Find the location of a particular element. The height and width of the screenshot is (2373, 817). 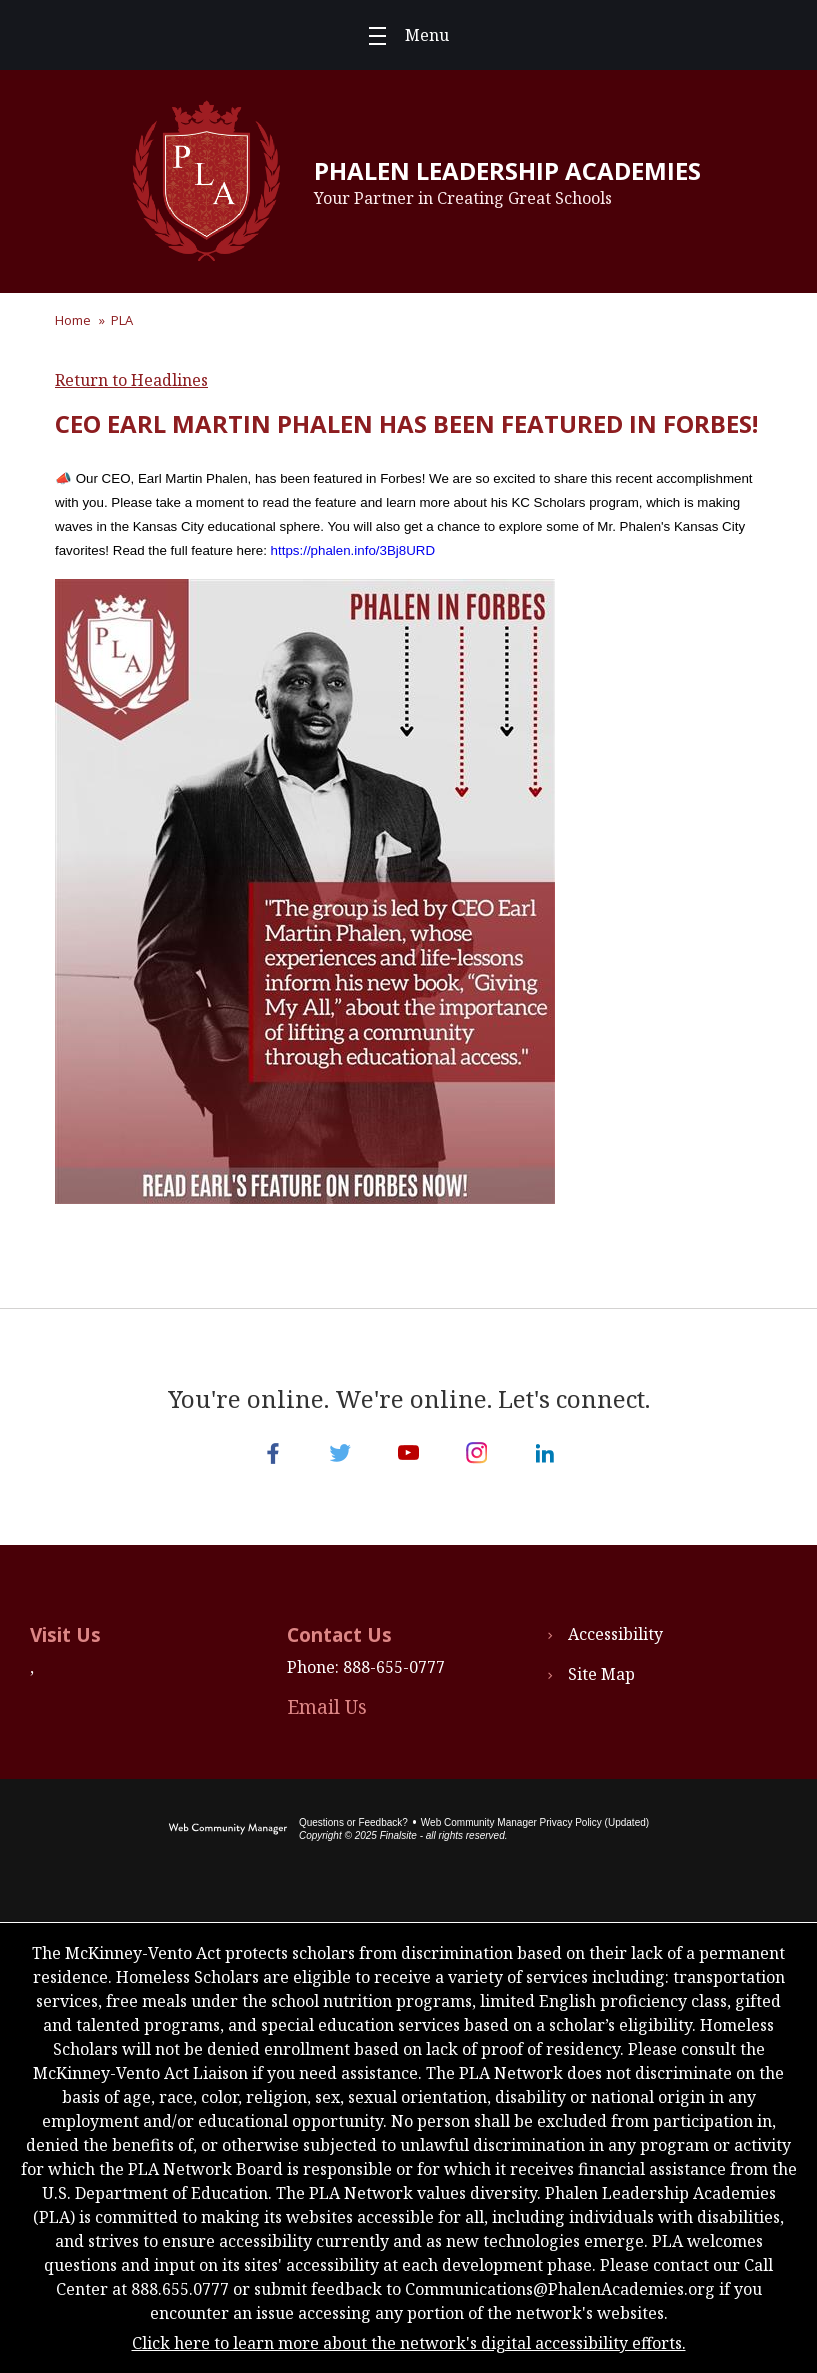

[LinkedIn - Opens a new window] is located at coordinates (545, 1453).